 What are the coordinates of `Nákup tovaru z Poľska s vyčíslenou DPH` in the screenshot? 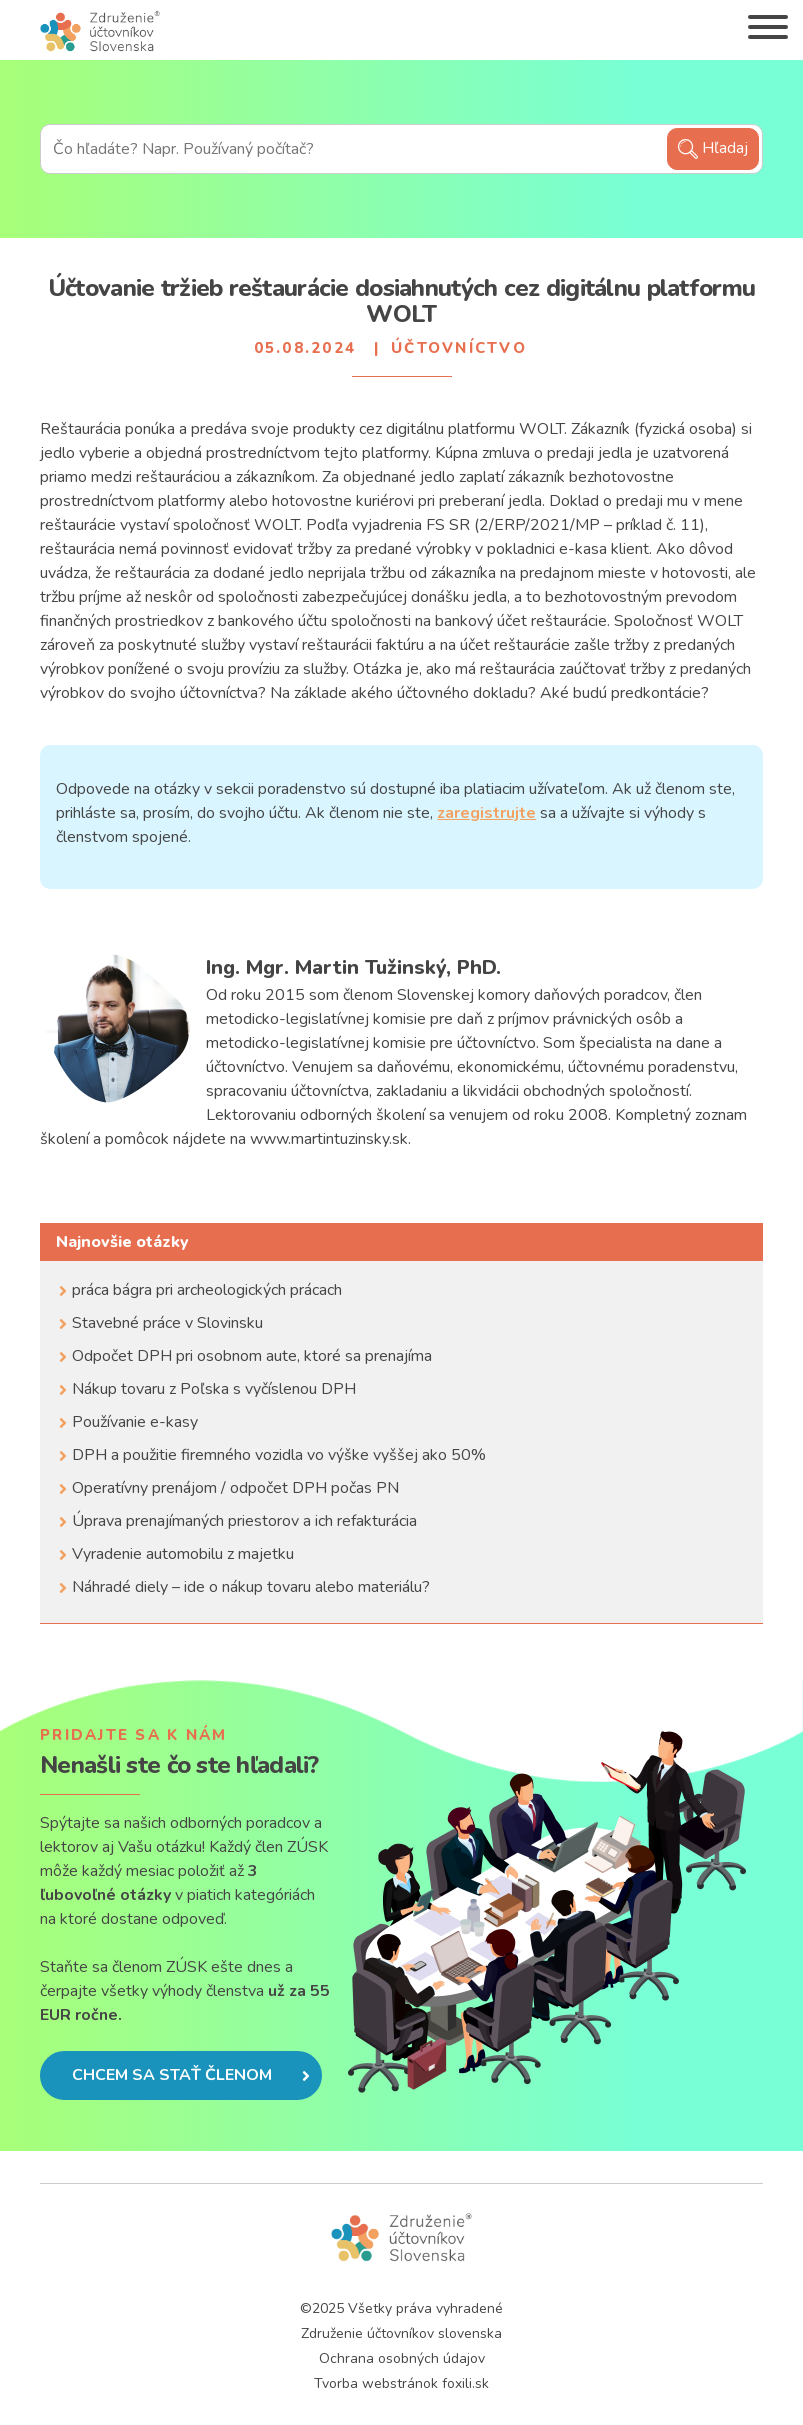 It's located at (214, 1389).